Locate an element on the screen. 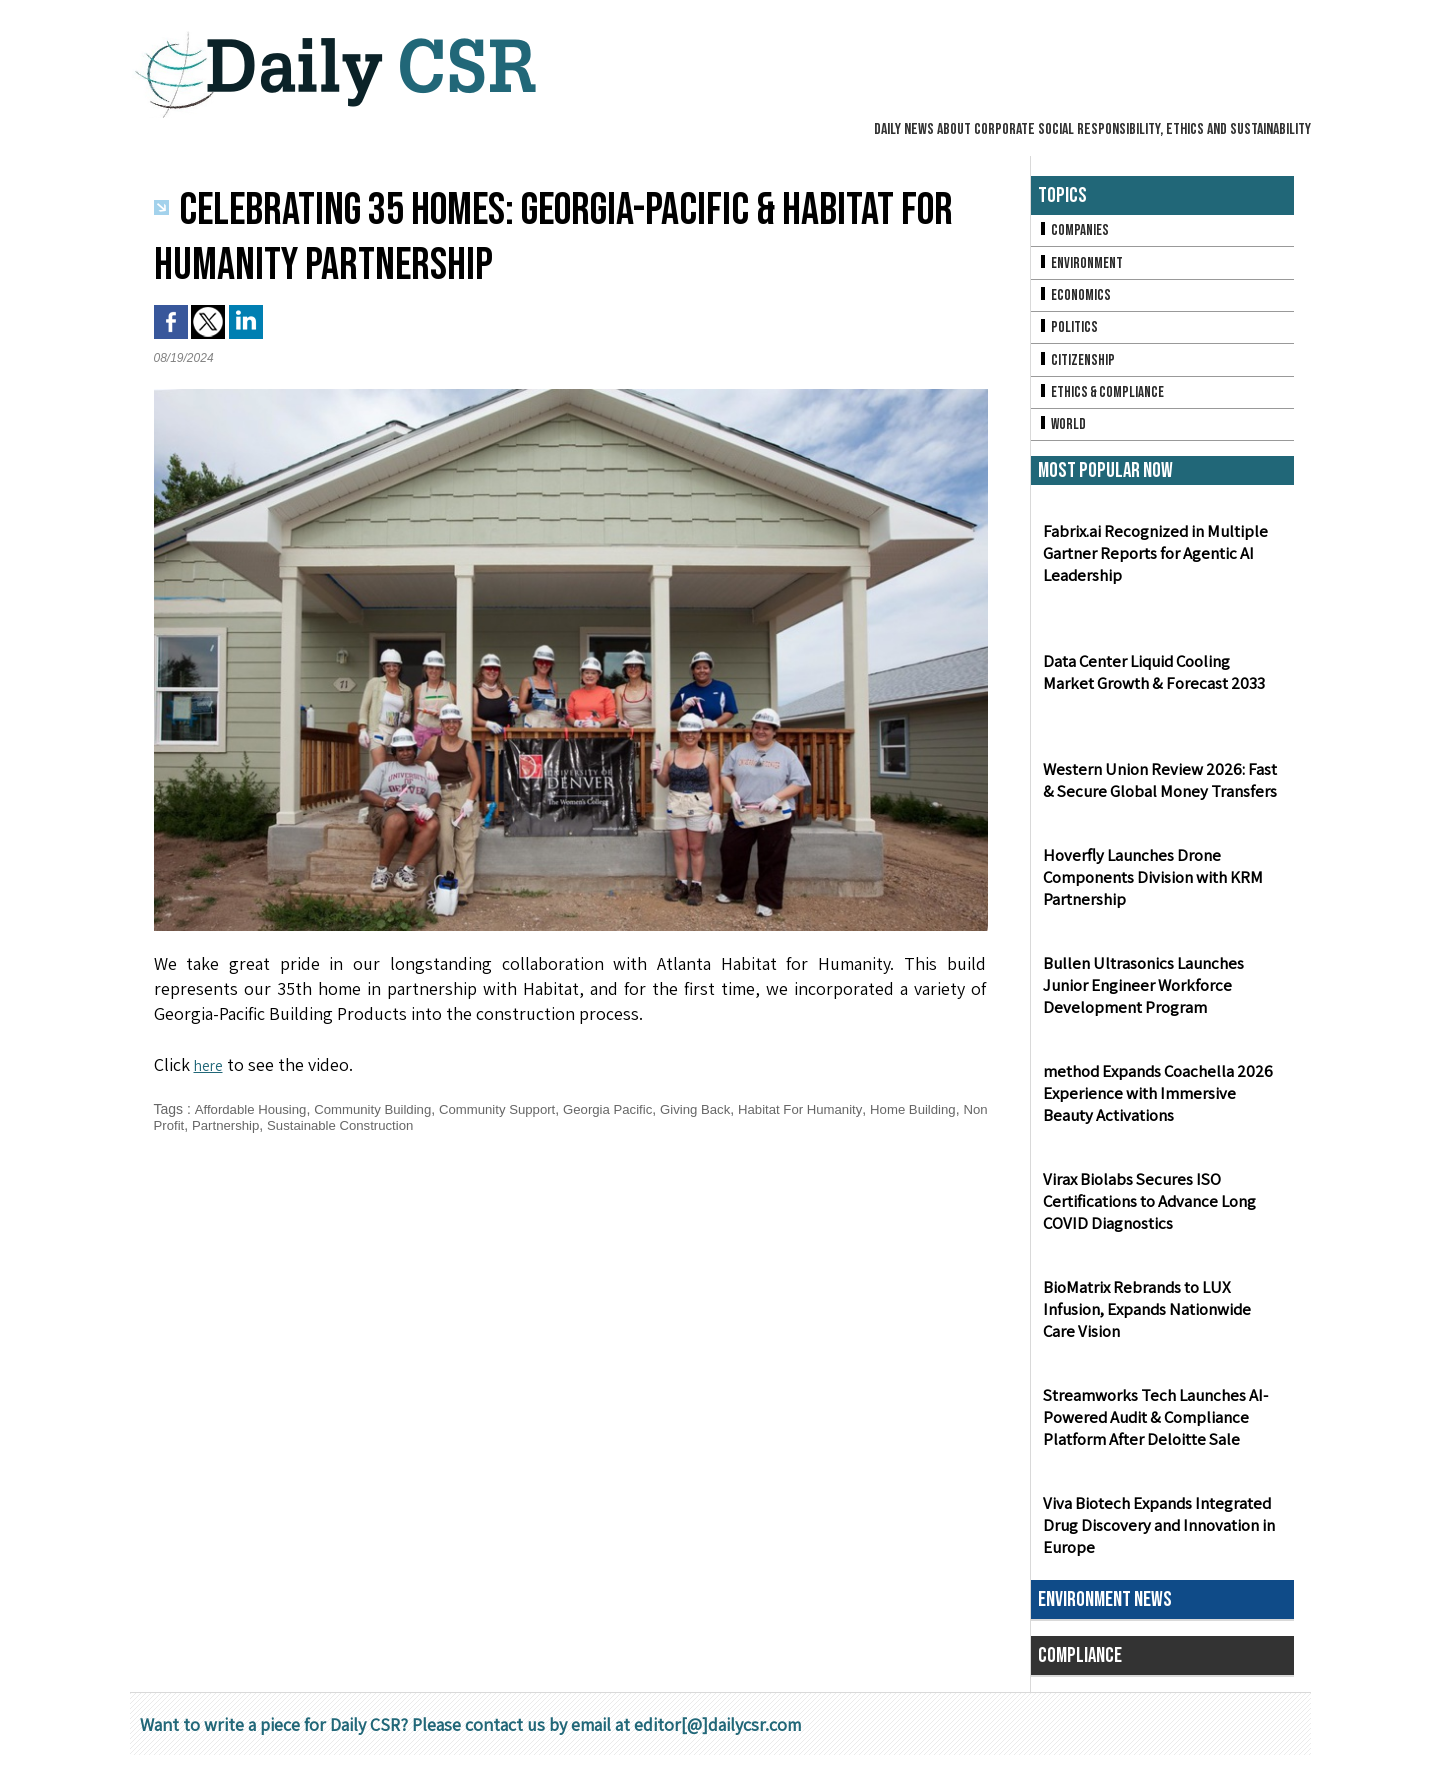 Image resolution: width=1440 pixels, height=1768 pixels. Sustainable Construction is located at coordinates (439, 1125).